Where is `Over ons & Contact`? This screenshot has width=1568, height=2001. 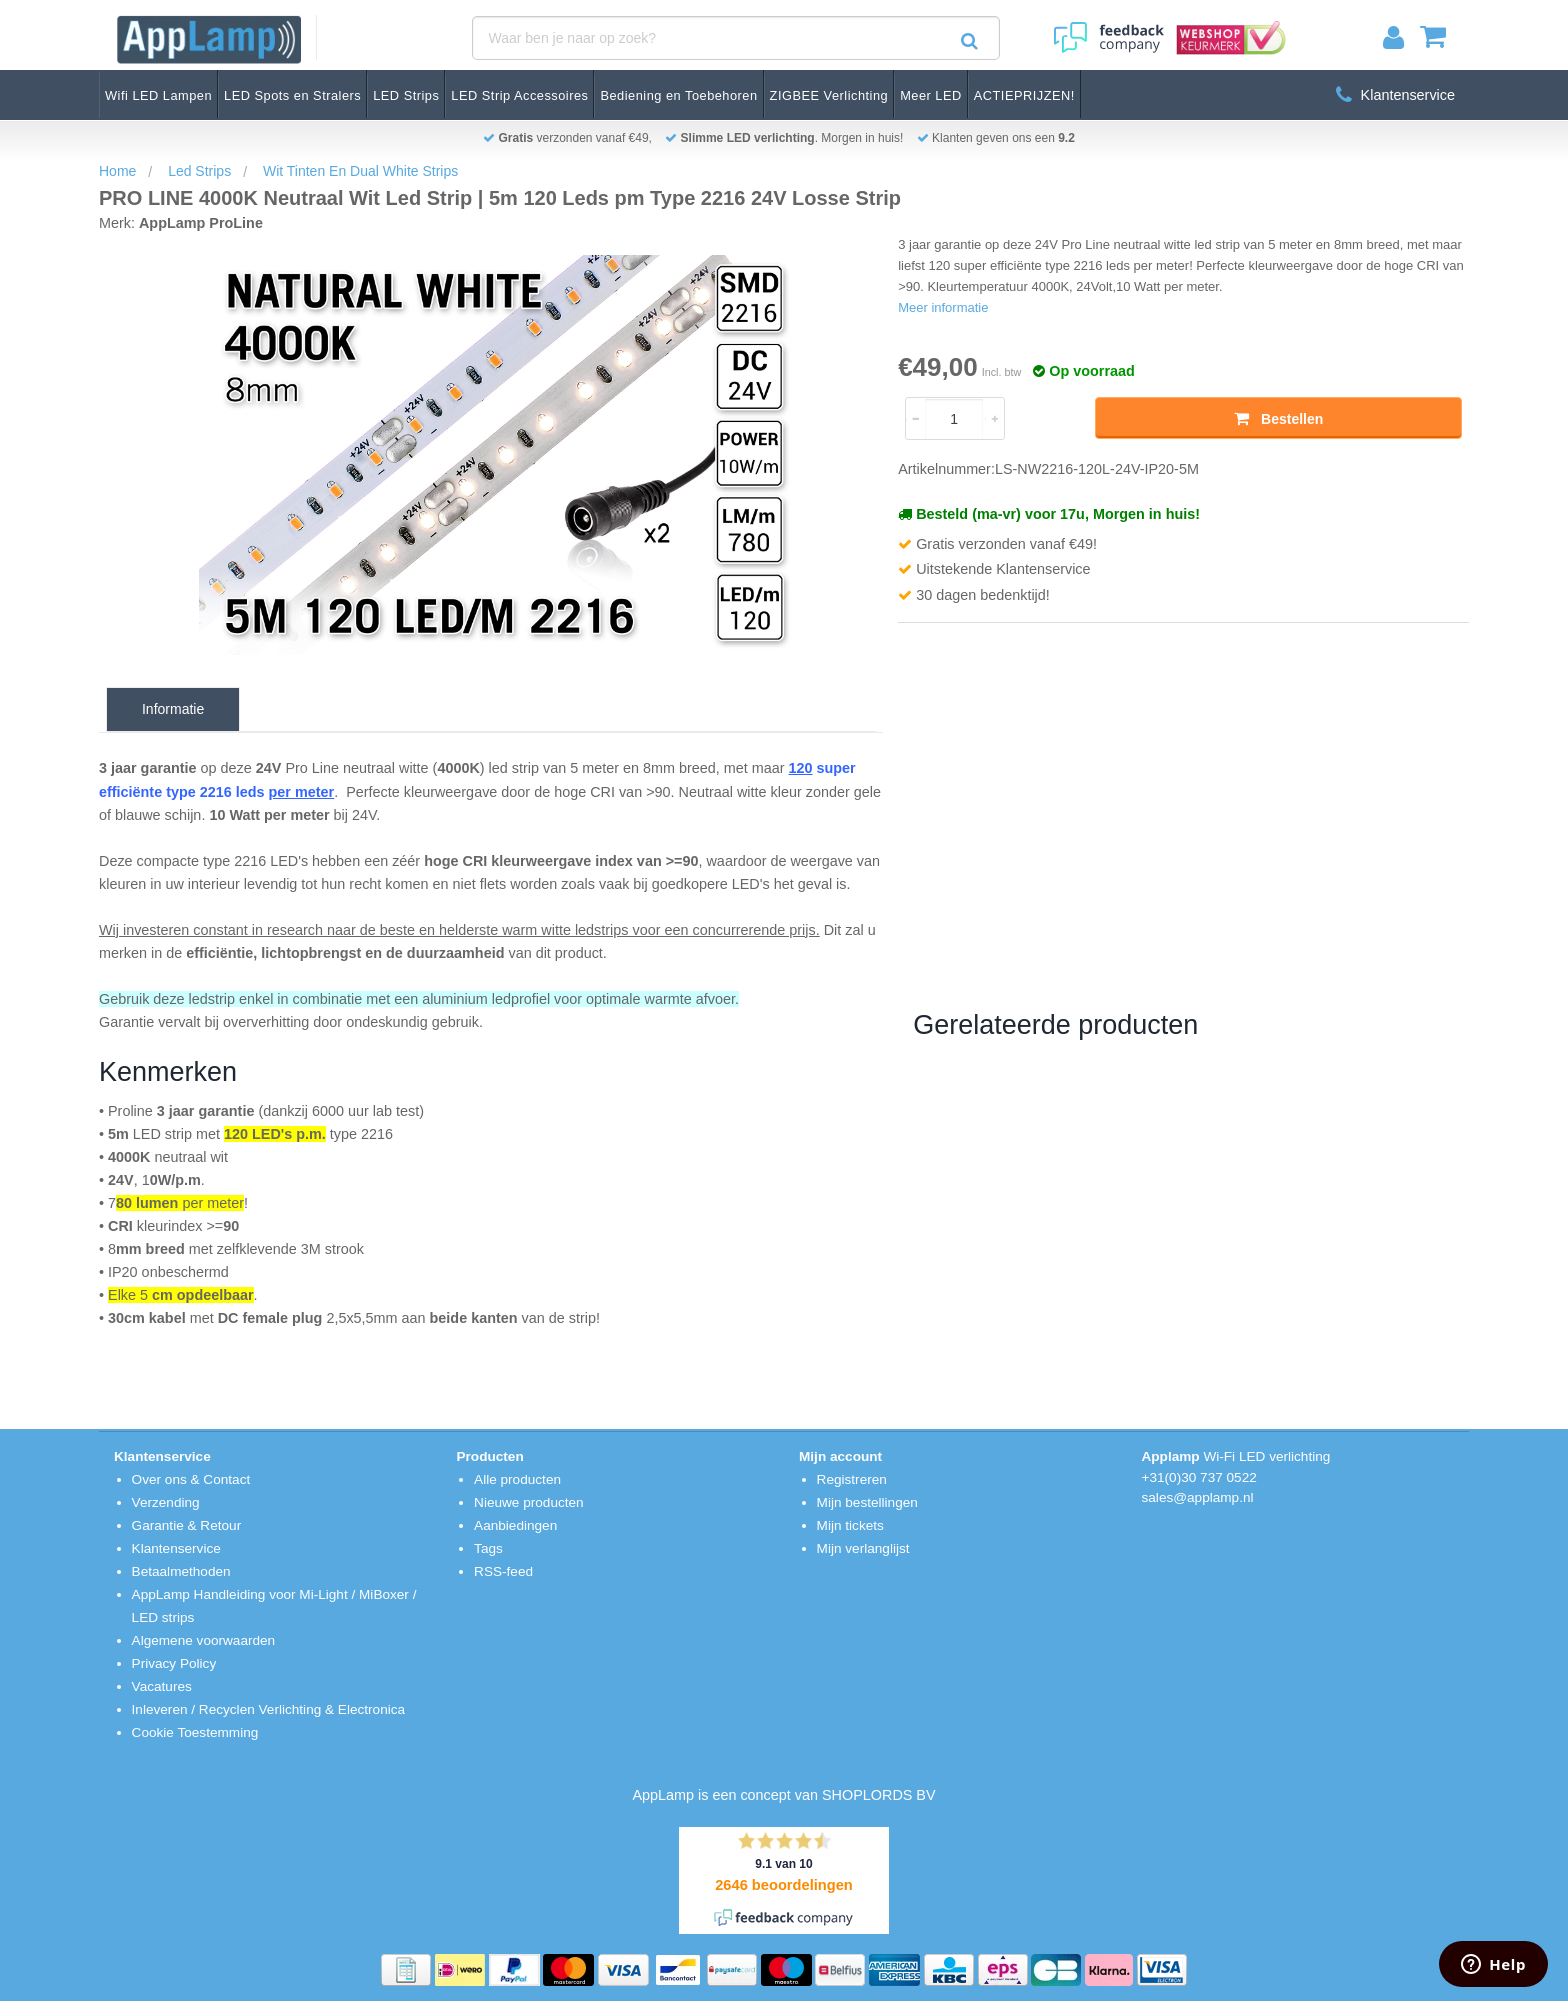
Over ons & Contact is located at coordinates (191, 1479).